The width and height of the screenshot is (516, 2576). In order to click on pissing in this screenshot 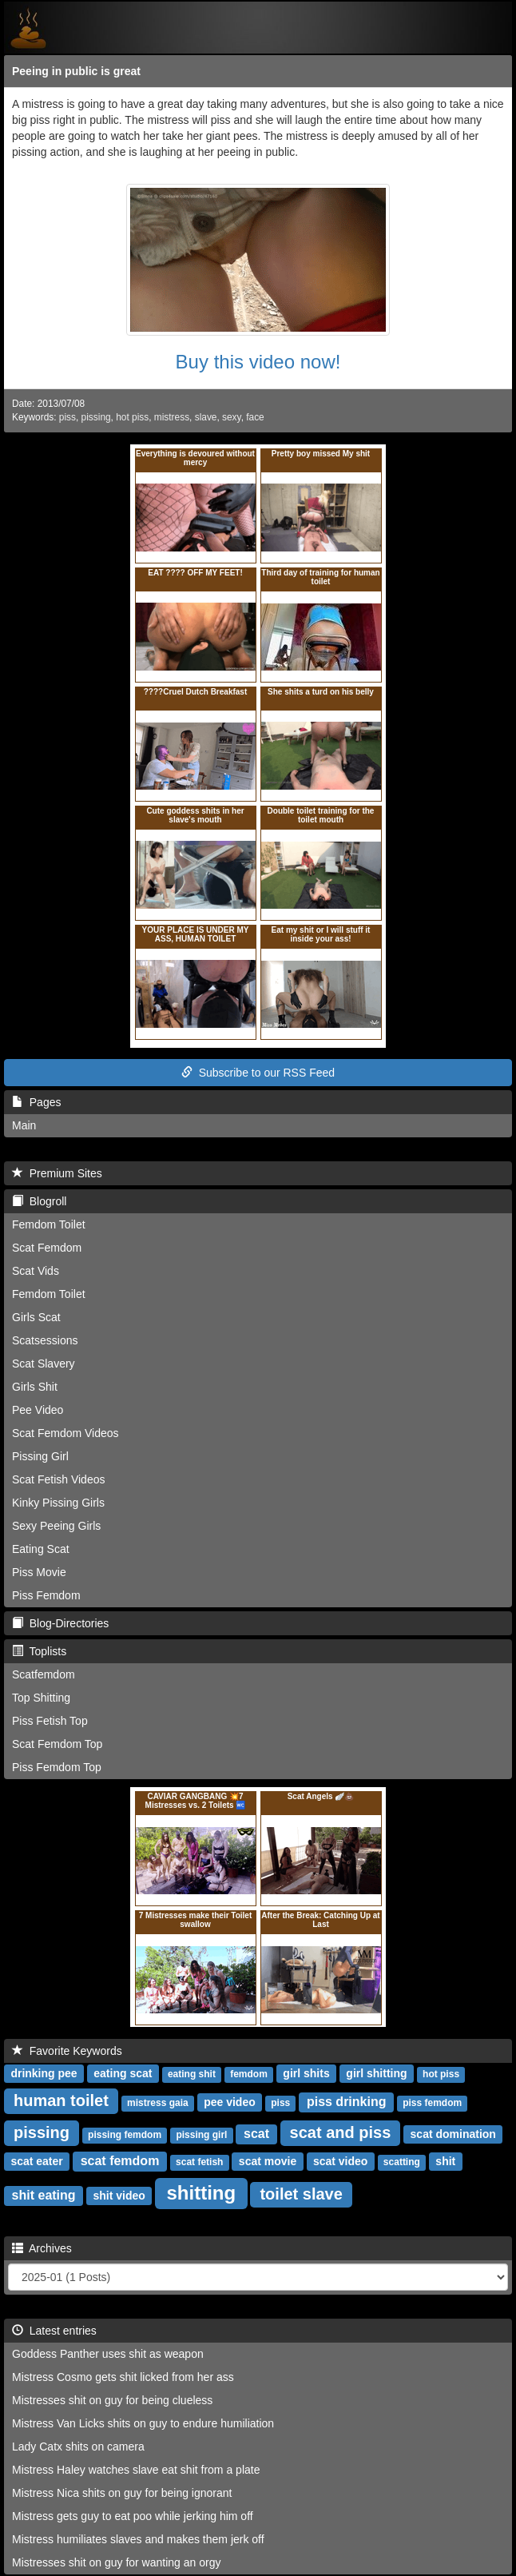, I will do `click(96, 417)`.